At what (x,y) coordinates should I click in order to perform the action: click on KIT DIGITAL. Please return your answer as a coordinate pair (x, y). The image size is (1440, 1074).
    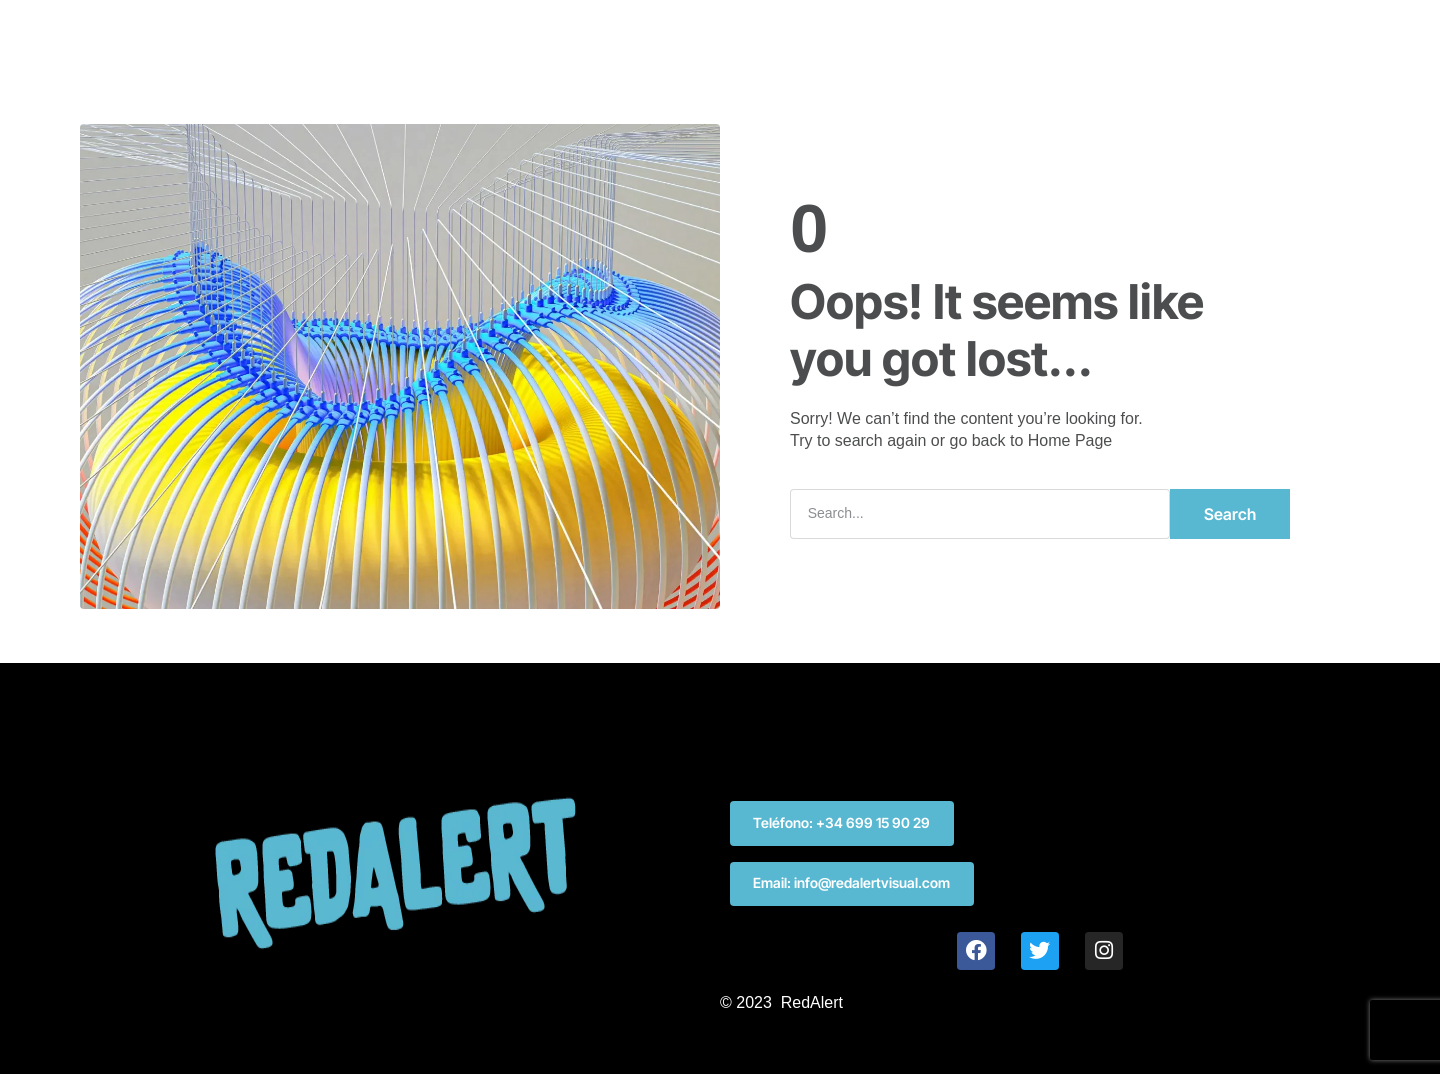
    Looking at the image, I should click on (760, 34).